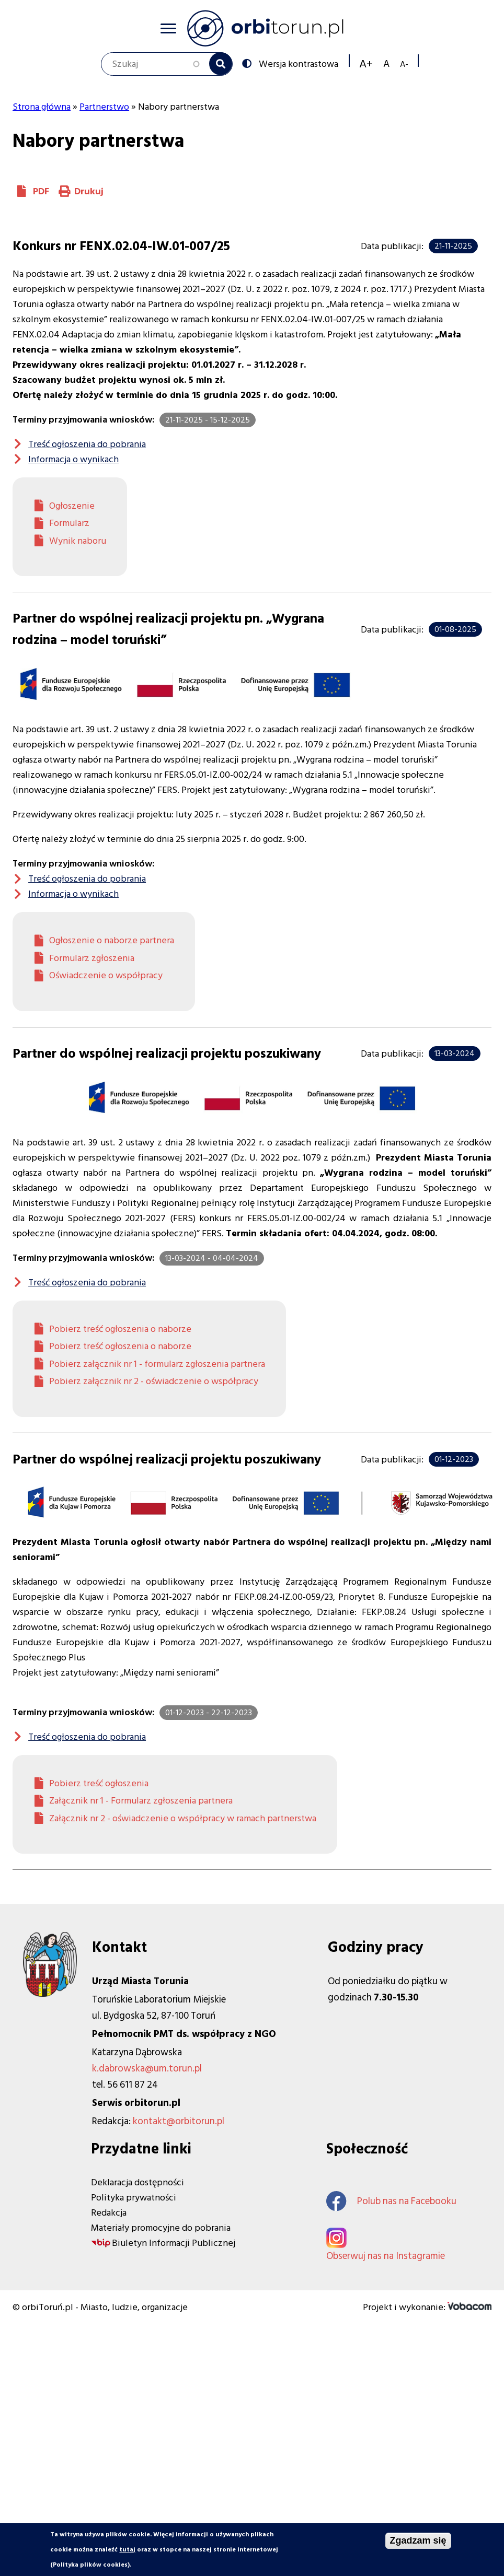 This screenshot has width=504, height=2576. Describe the element at coordinates (297, 63) in the screenshot. I see `Wersja kontrastowa` at that location.